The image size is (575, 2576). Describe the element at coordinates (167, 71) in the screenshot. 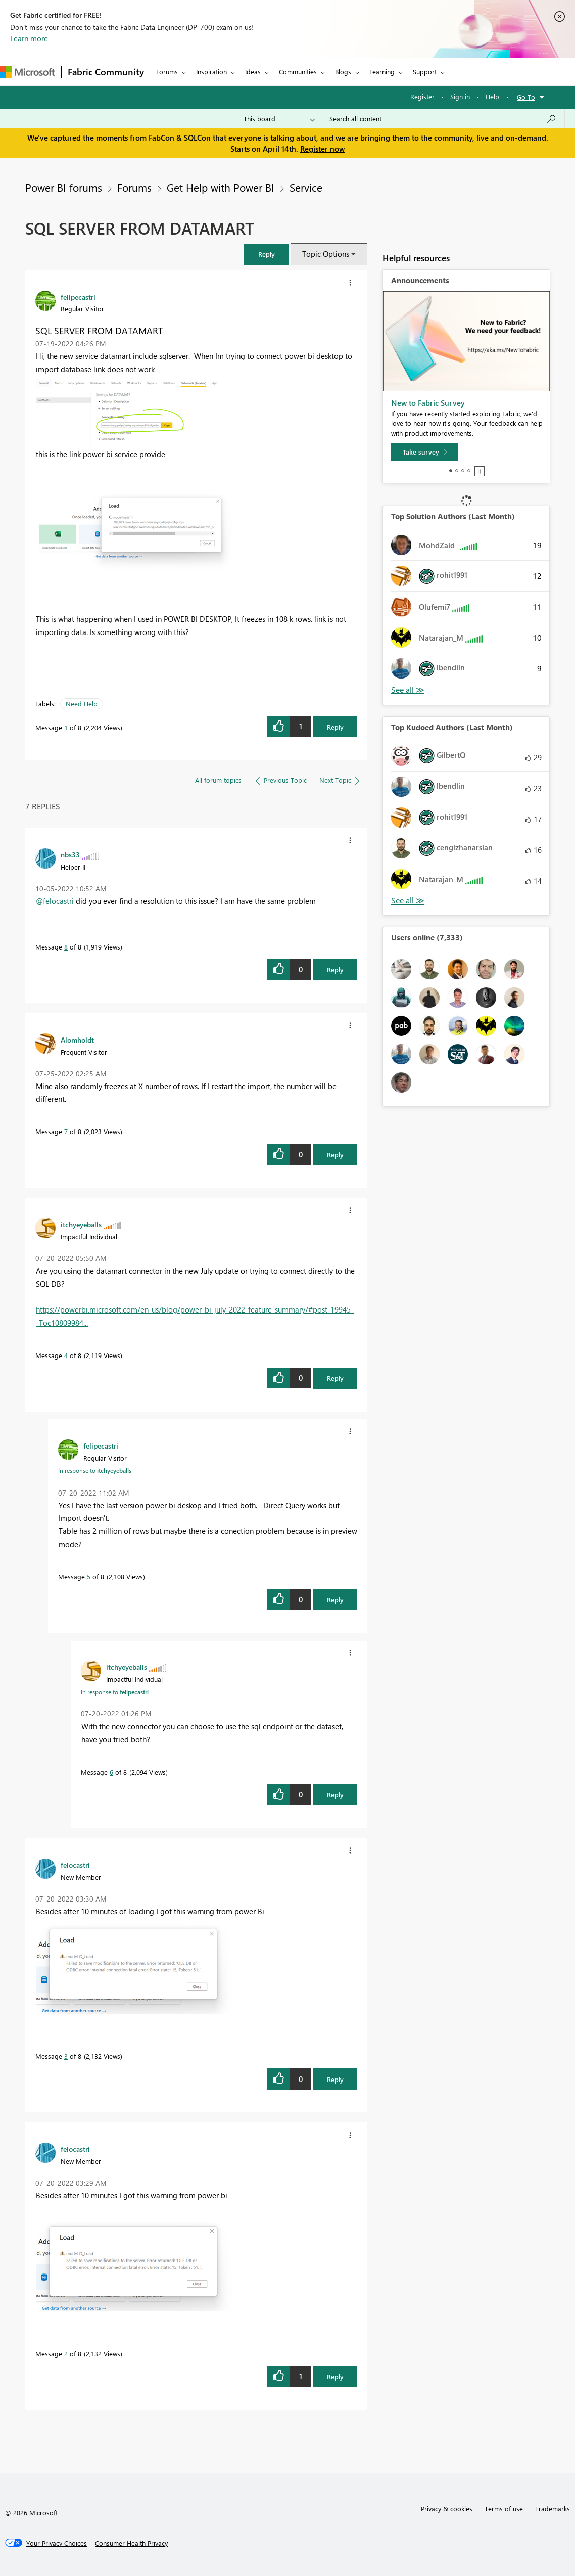

I see `Forums` at that location.